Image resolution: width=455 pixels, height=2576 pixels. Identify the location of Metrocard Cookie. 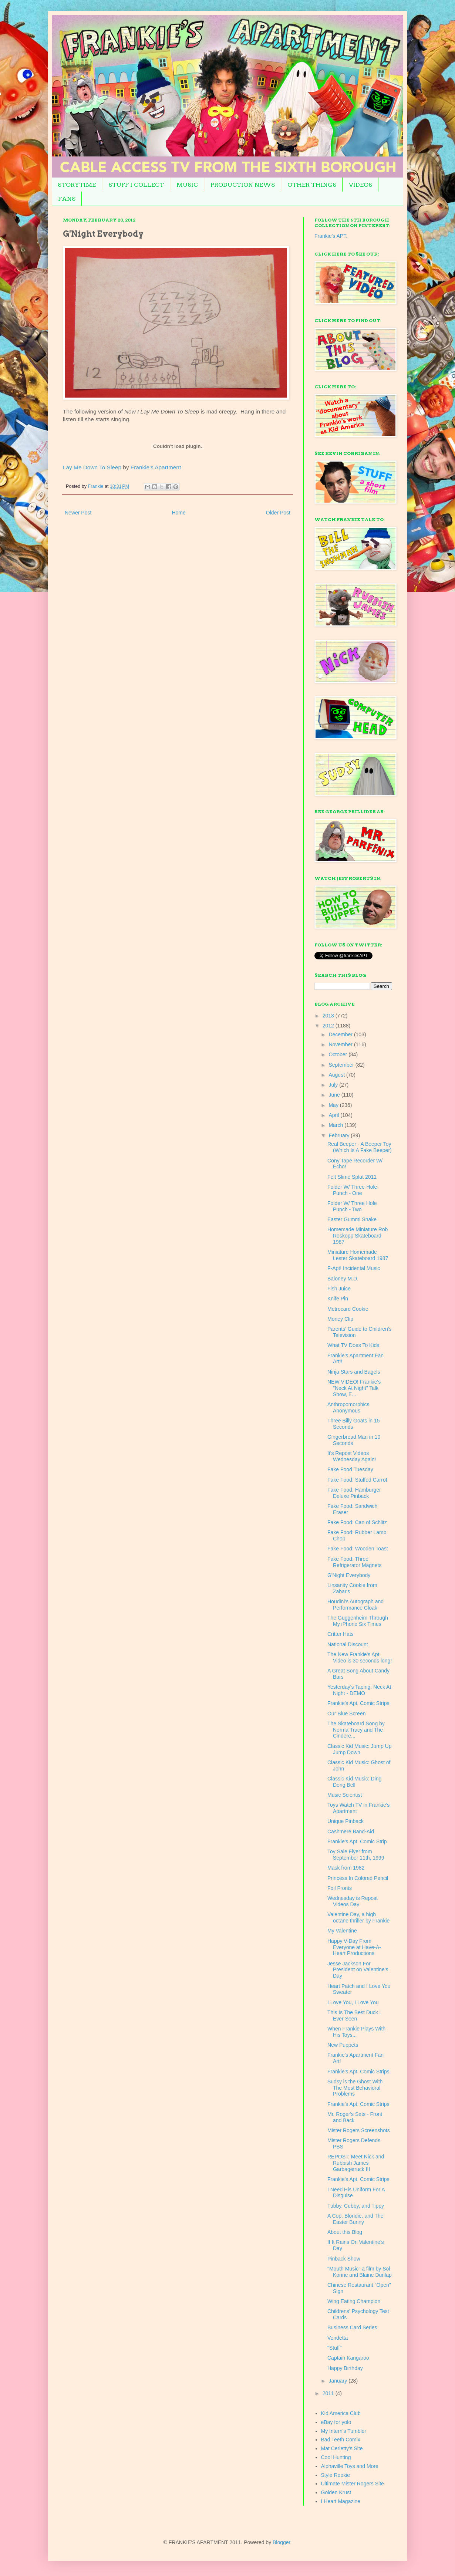
(347, 1309).